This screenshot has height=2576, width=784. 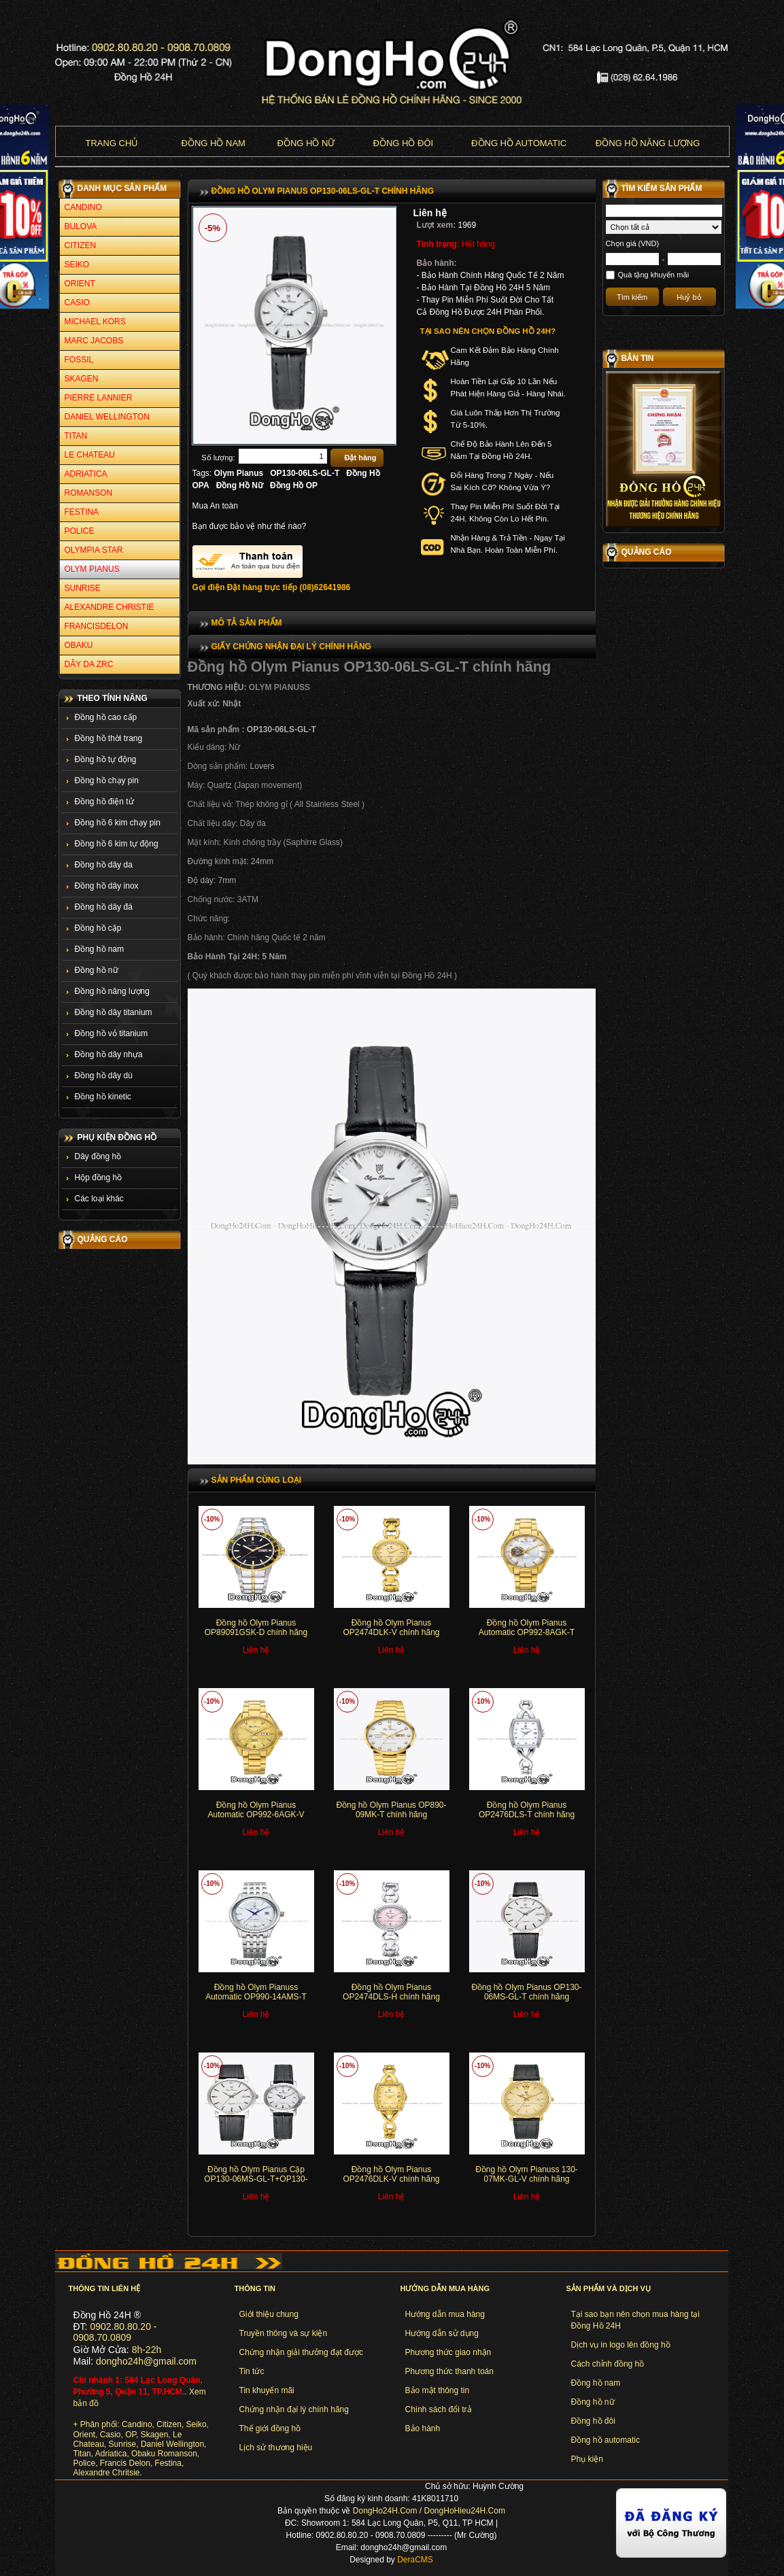 What do you see at coordinates (239, 473) in the screenshot?
I see `Olym Pianus` at bounding box center [239, 473].